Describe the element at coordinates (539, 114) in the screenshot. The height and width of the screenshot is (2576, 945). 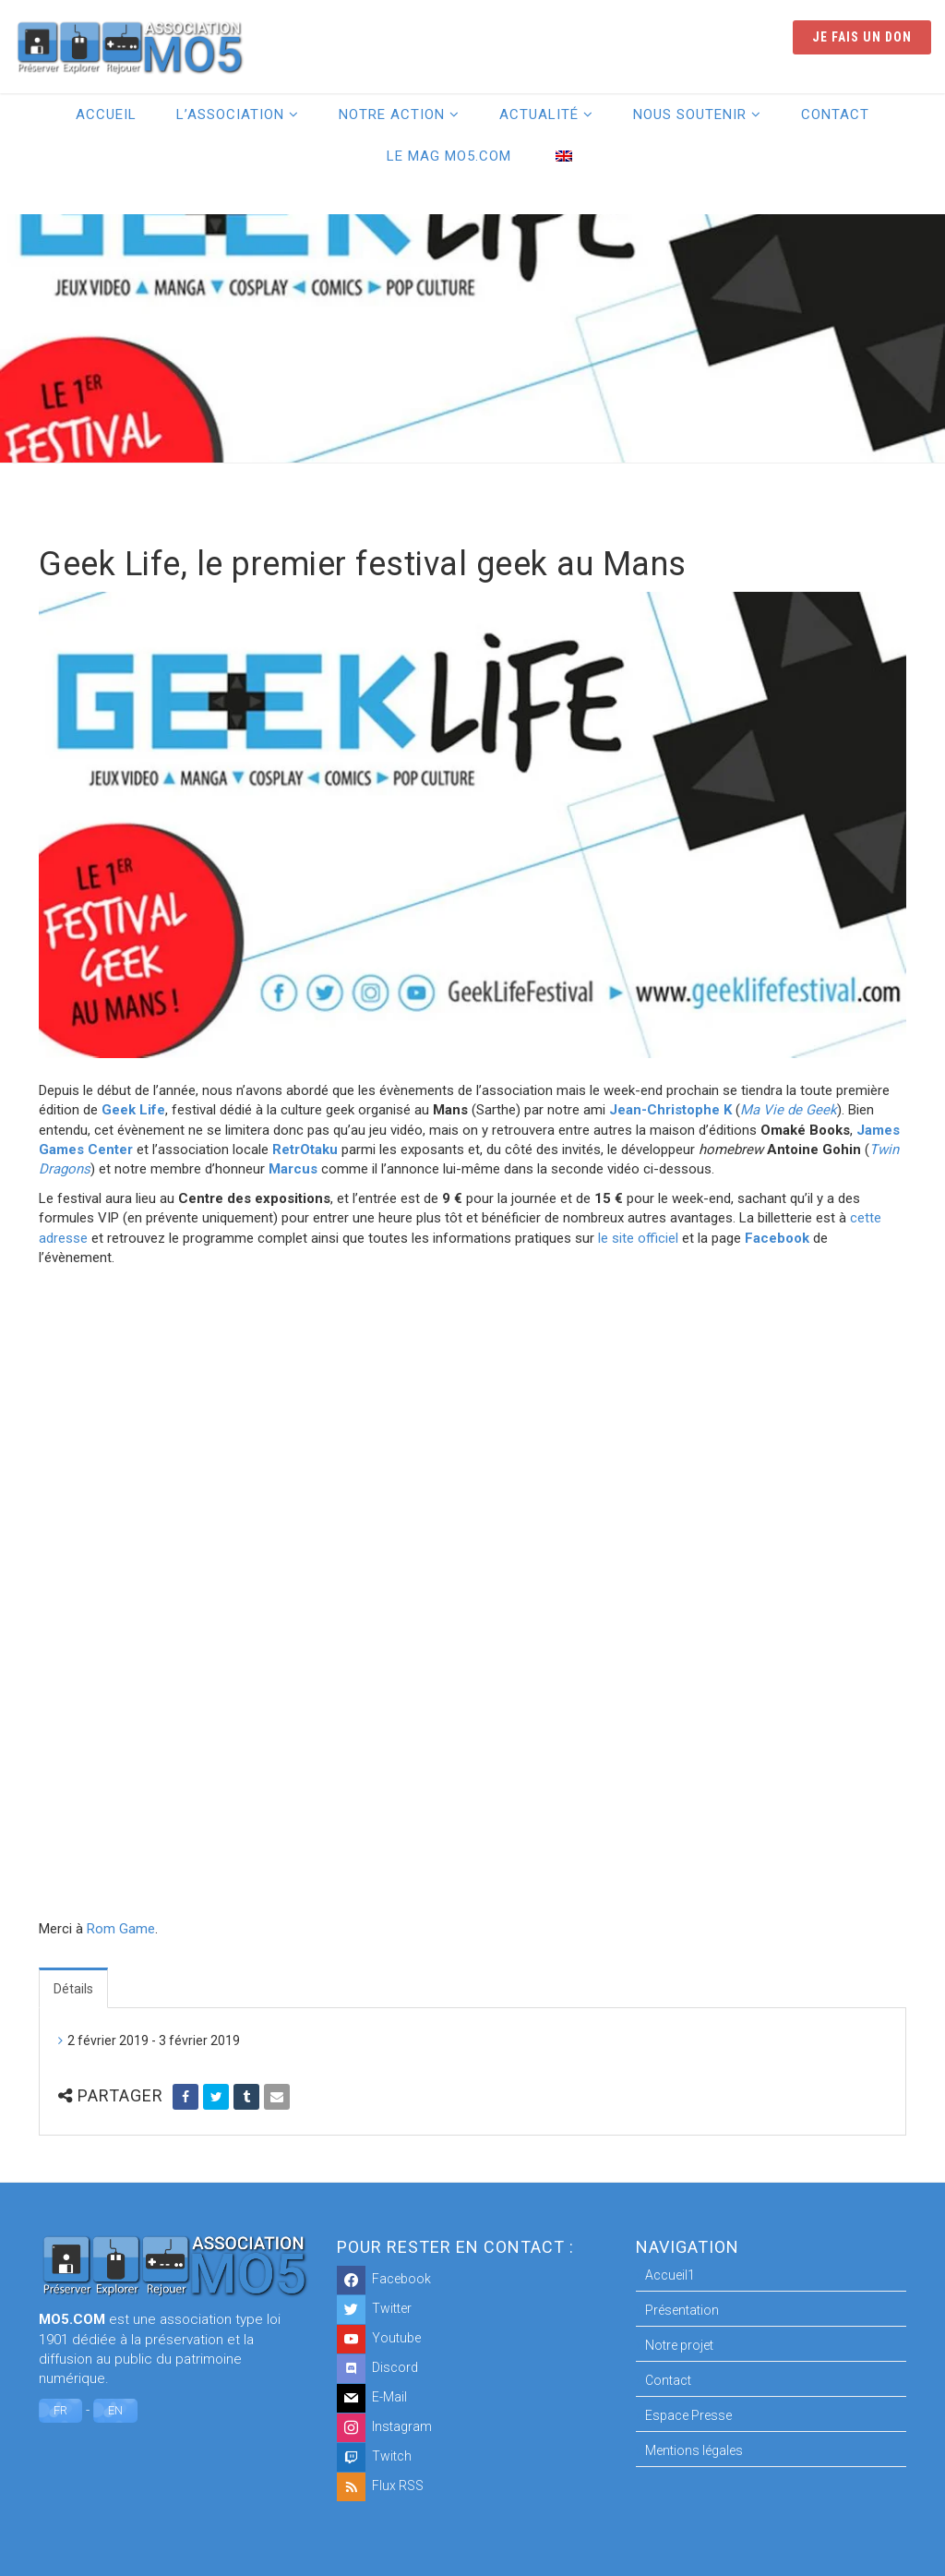
I see `Actualité` at that location.